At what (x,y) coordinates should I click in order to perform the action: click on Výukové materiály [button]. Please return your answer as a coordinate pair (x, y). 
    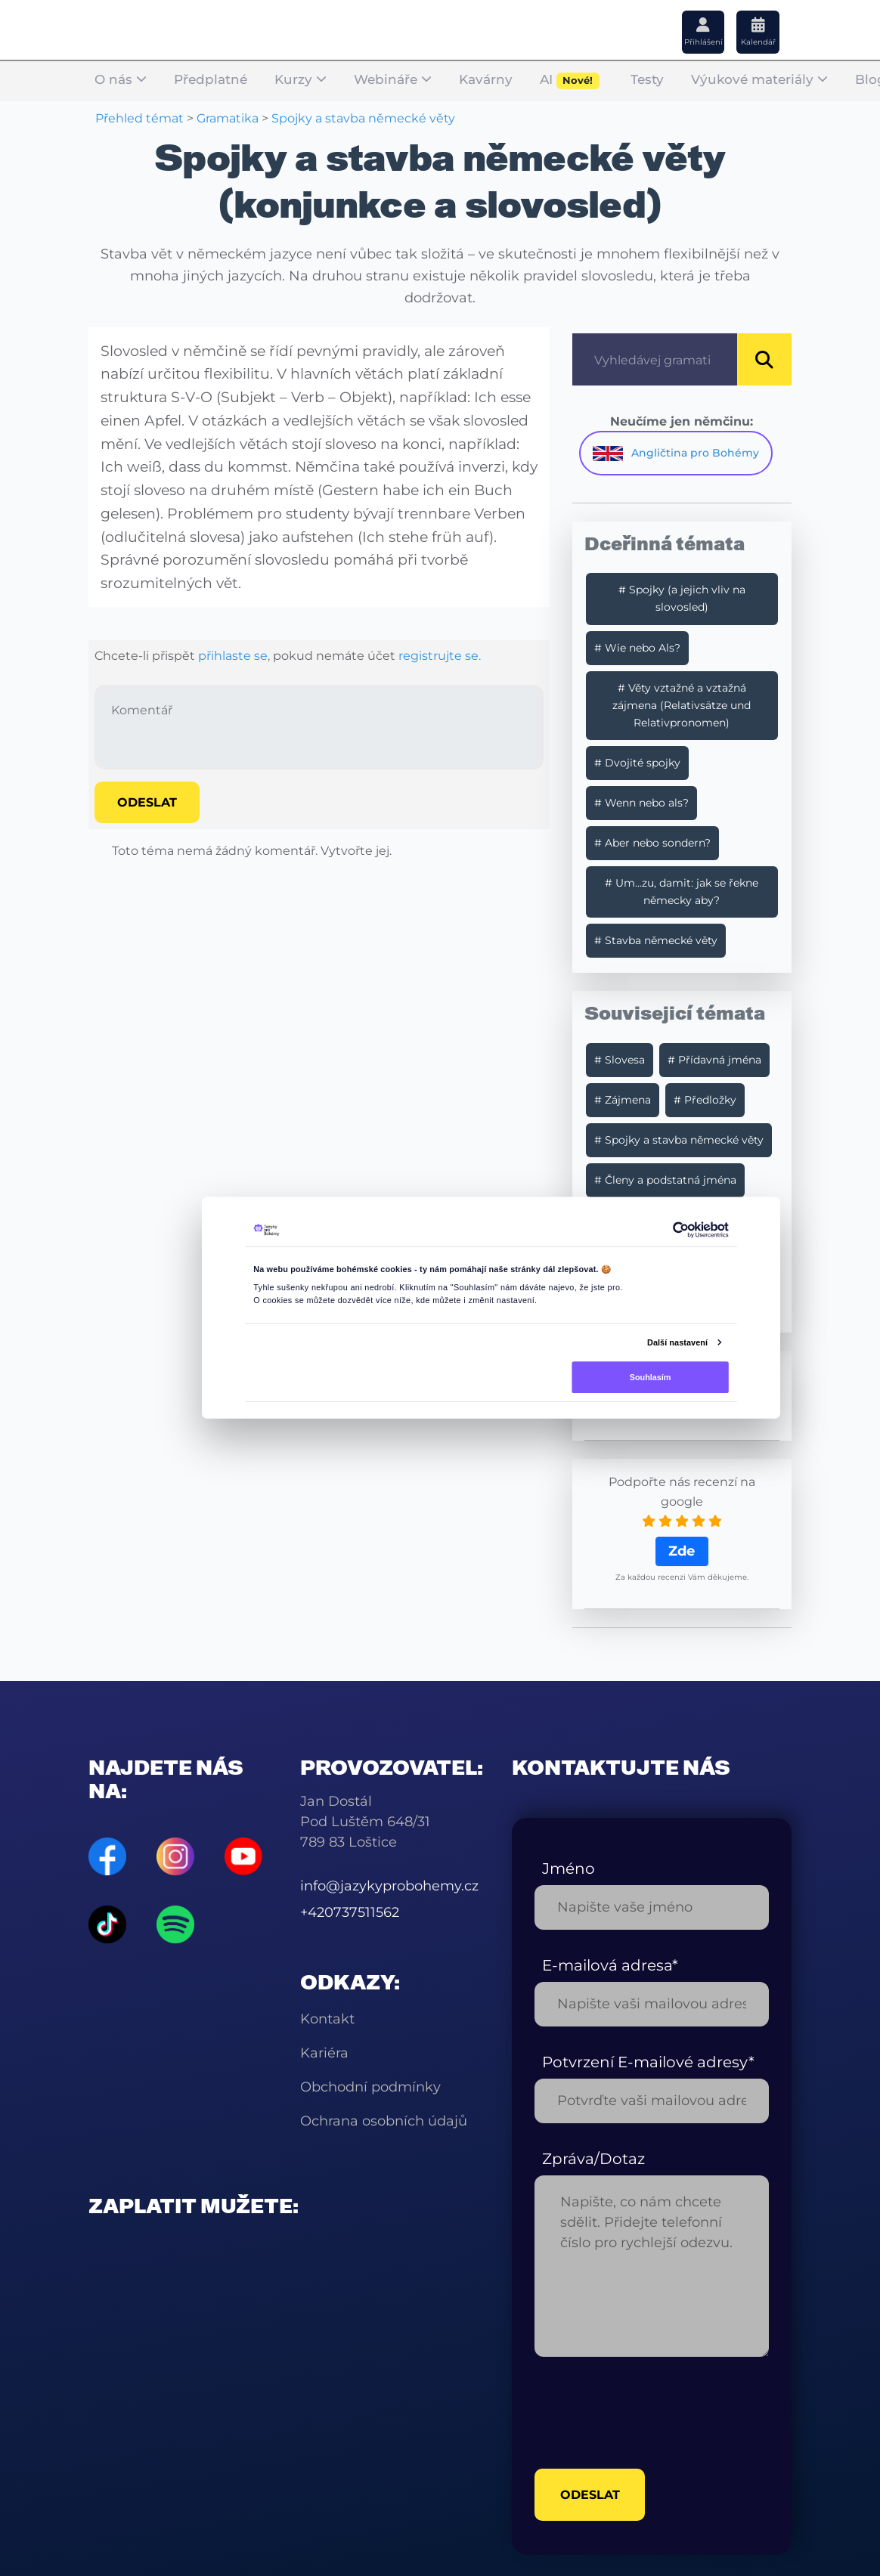
    Looking at the image, I should click on (759, 80).